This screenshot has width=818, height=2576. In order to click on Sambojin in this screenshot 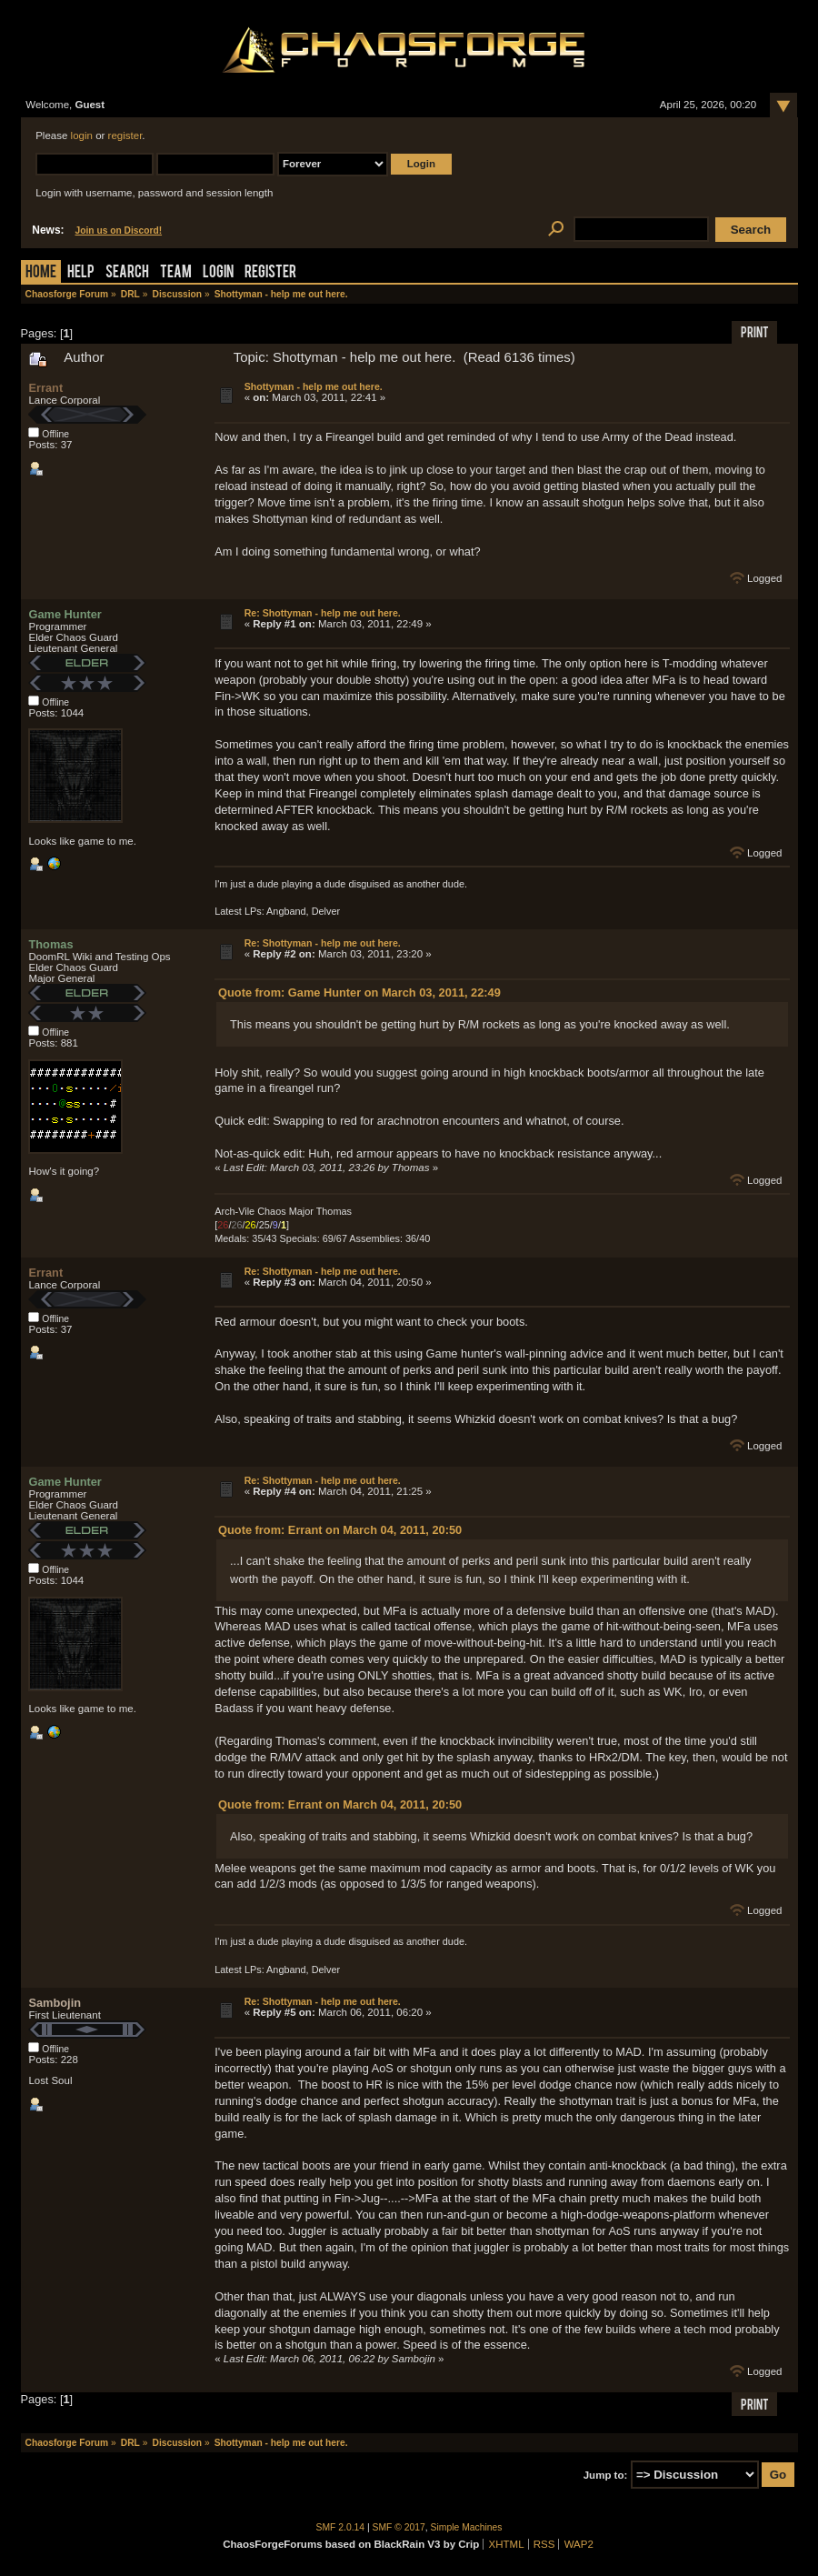, I will do `click(54, 2003)`.